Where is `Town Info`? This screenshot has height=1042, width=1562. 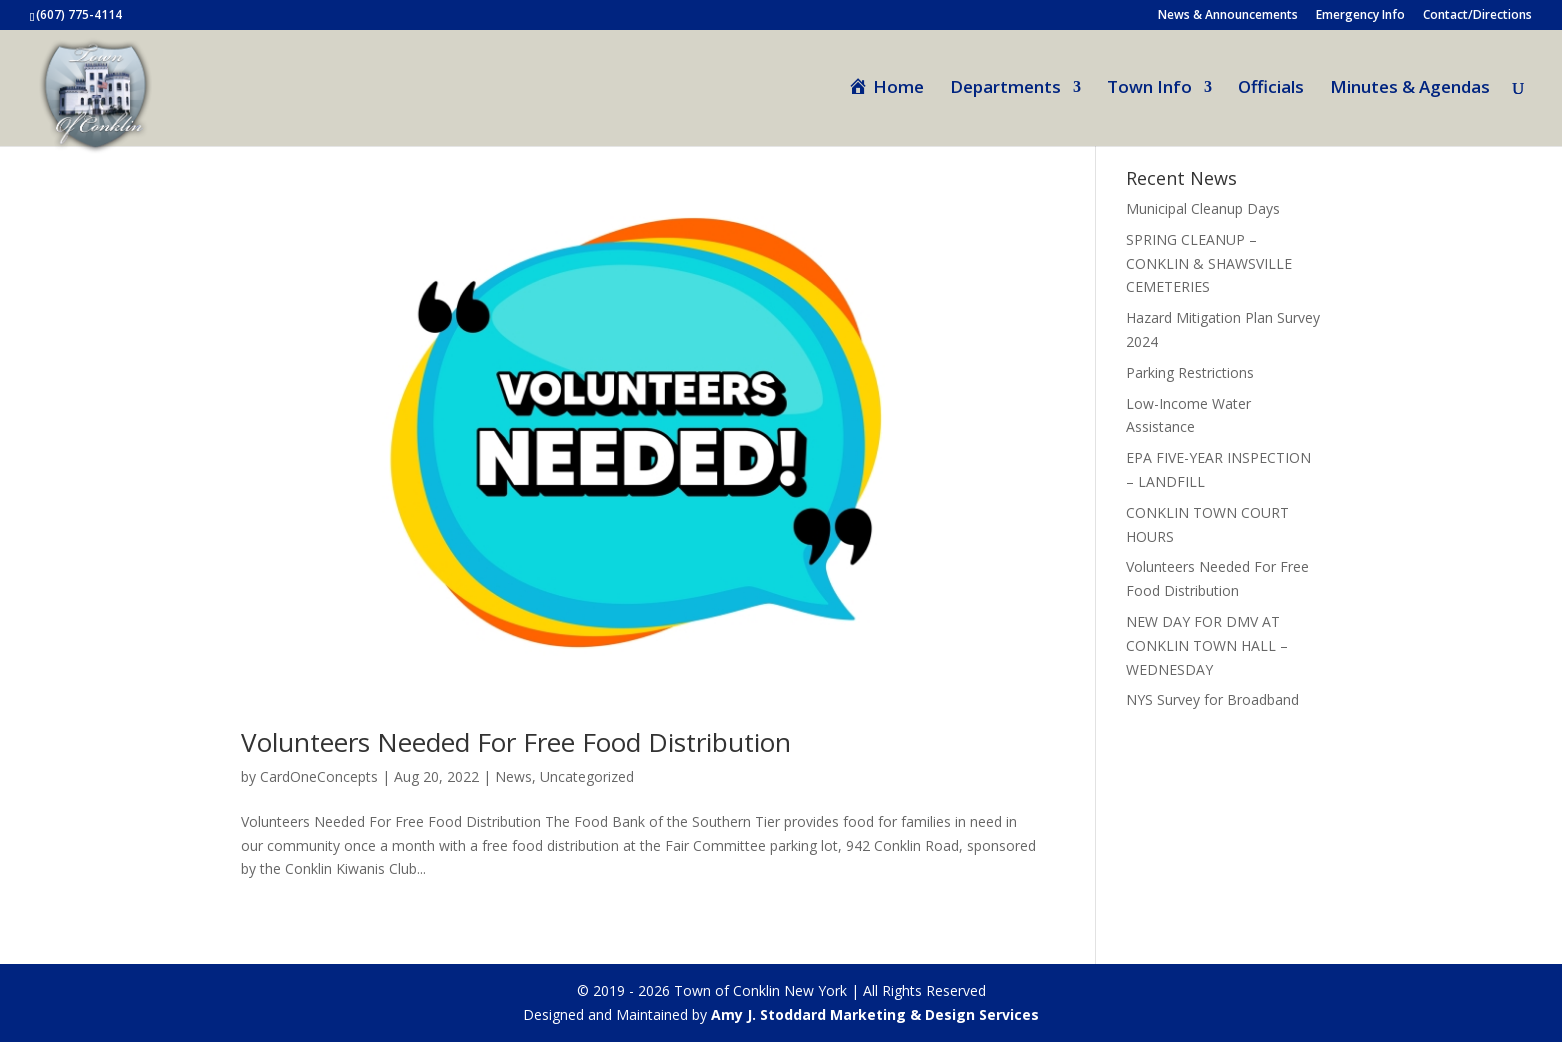
Town Info is located at coordinates (1149, 89).